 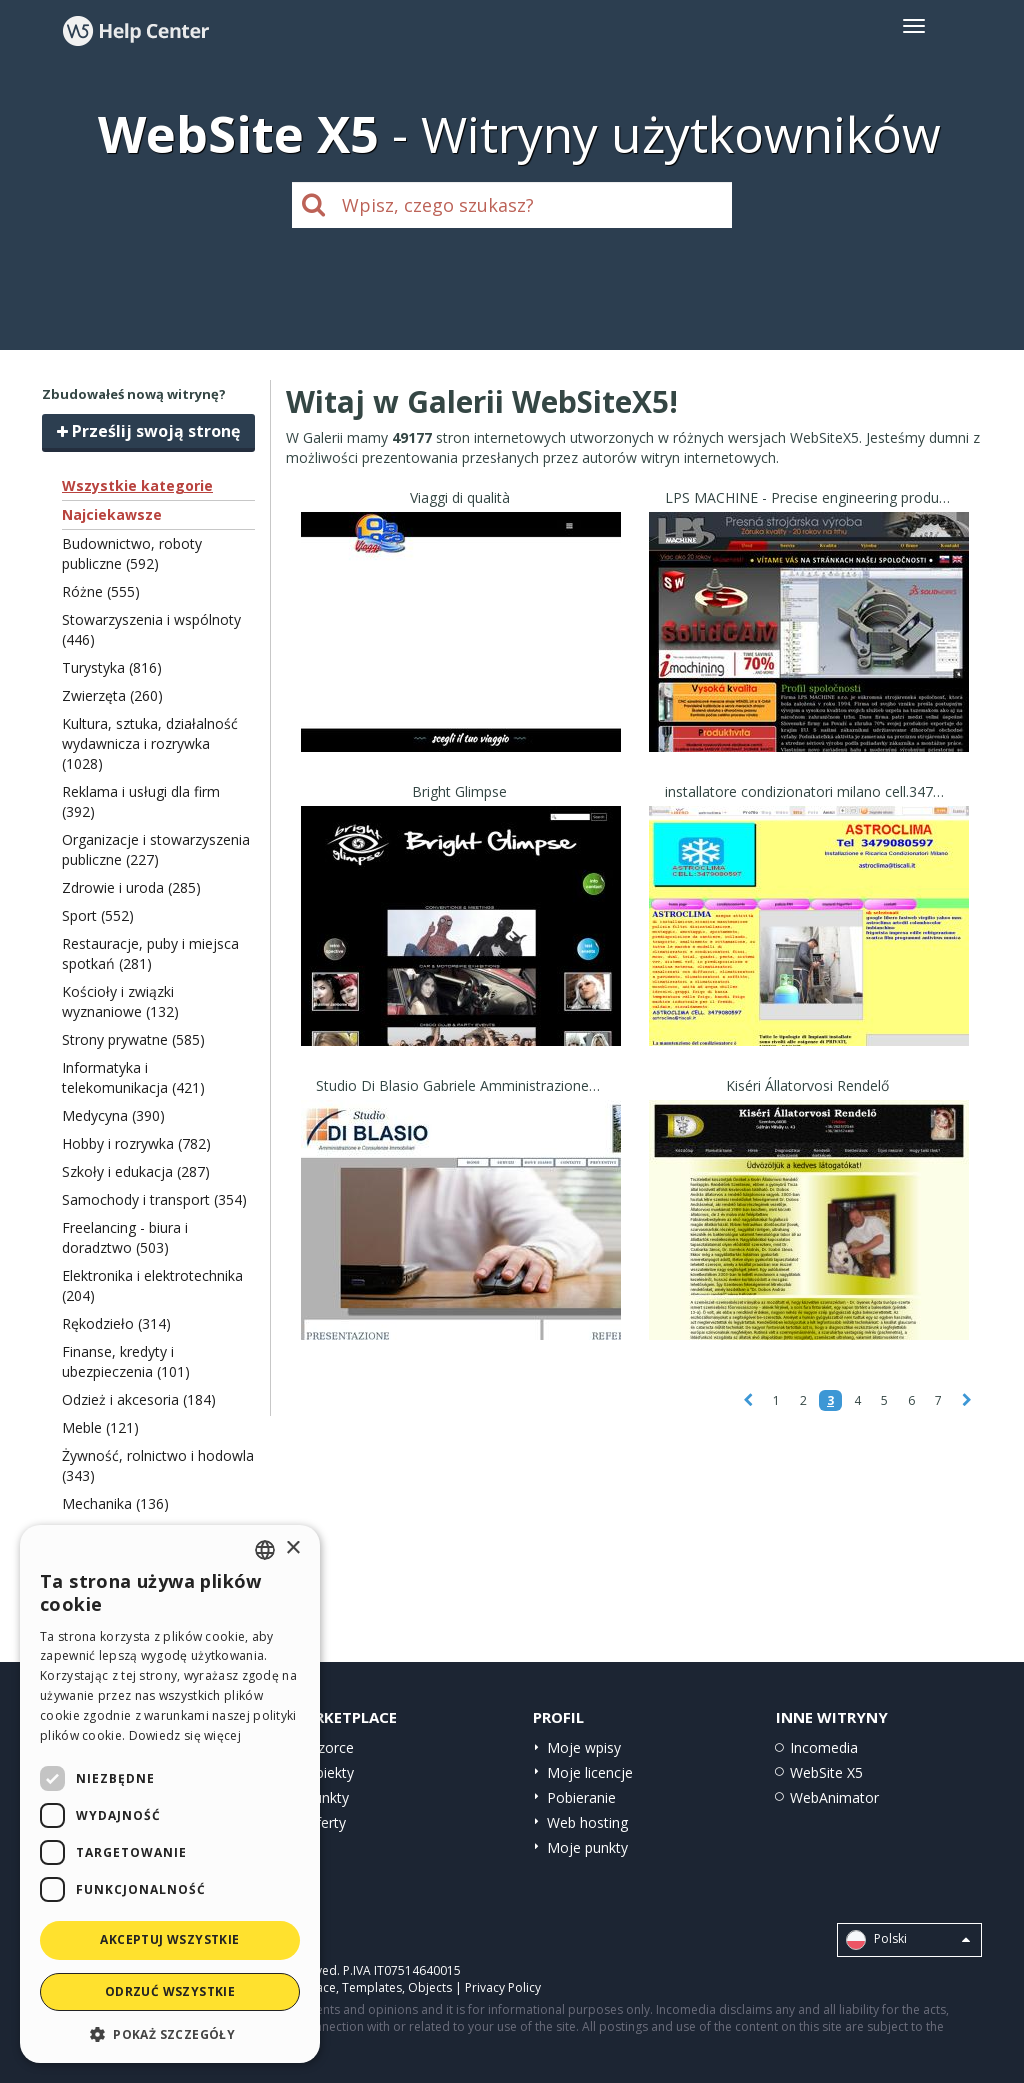 I want to click on Oferty, so click(x=325, y=1822).